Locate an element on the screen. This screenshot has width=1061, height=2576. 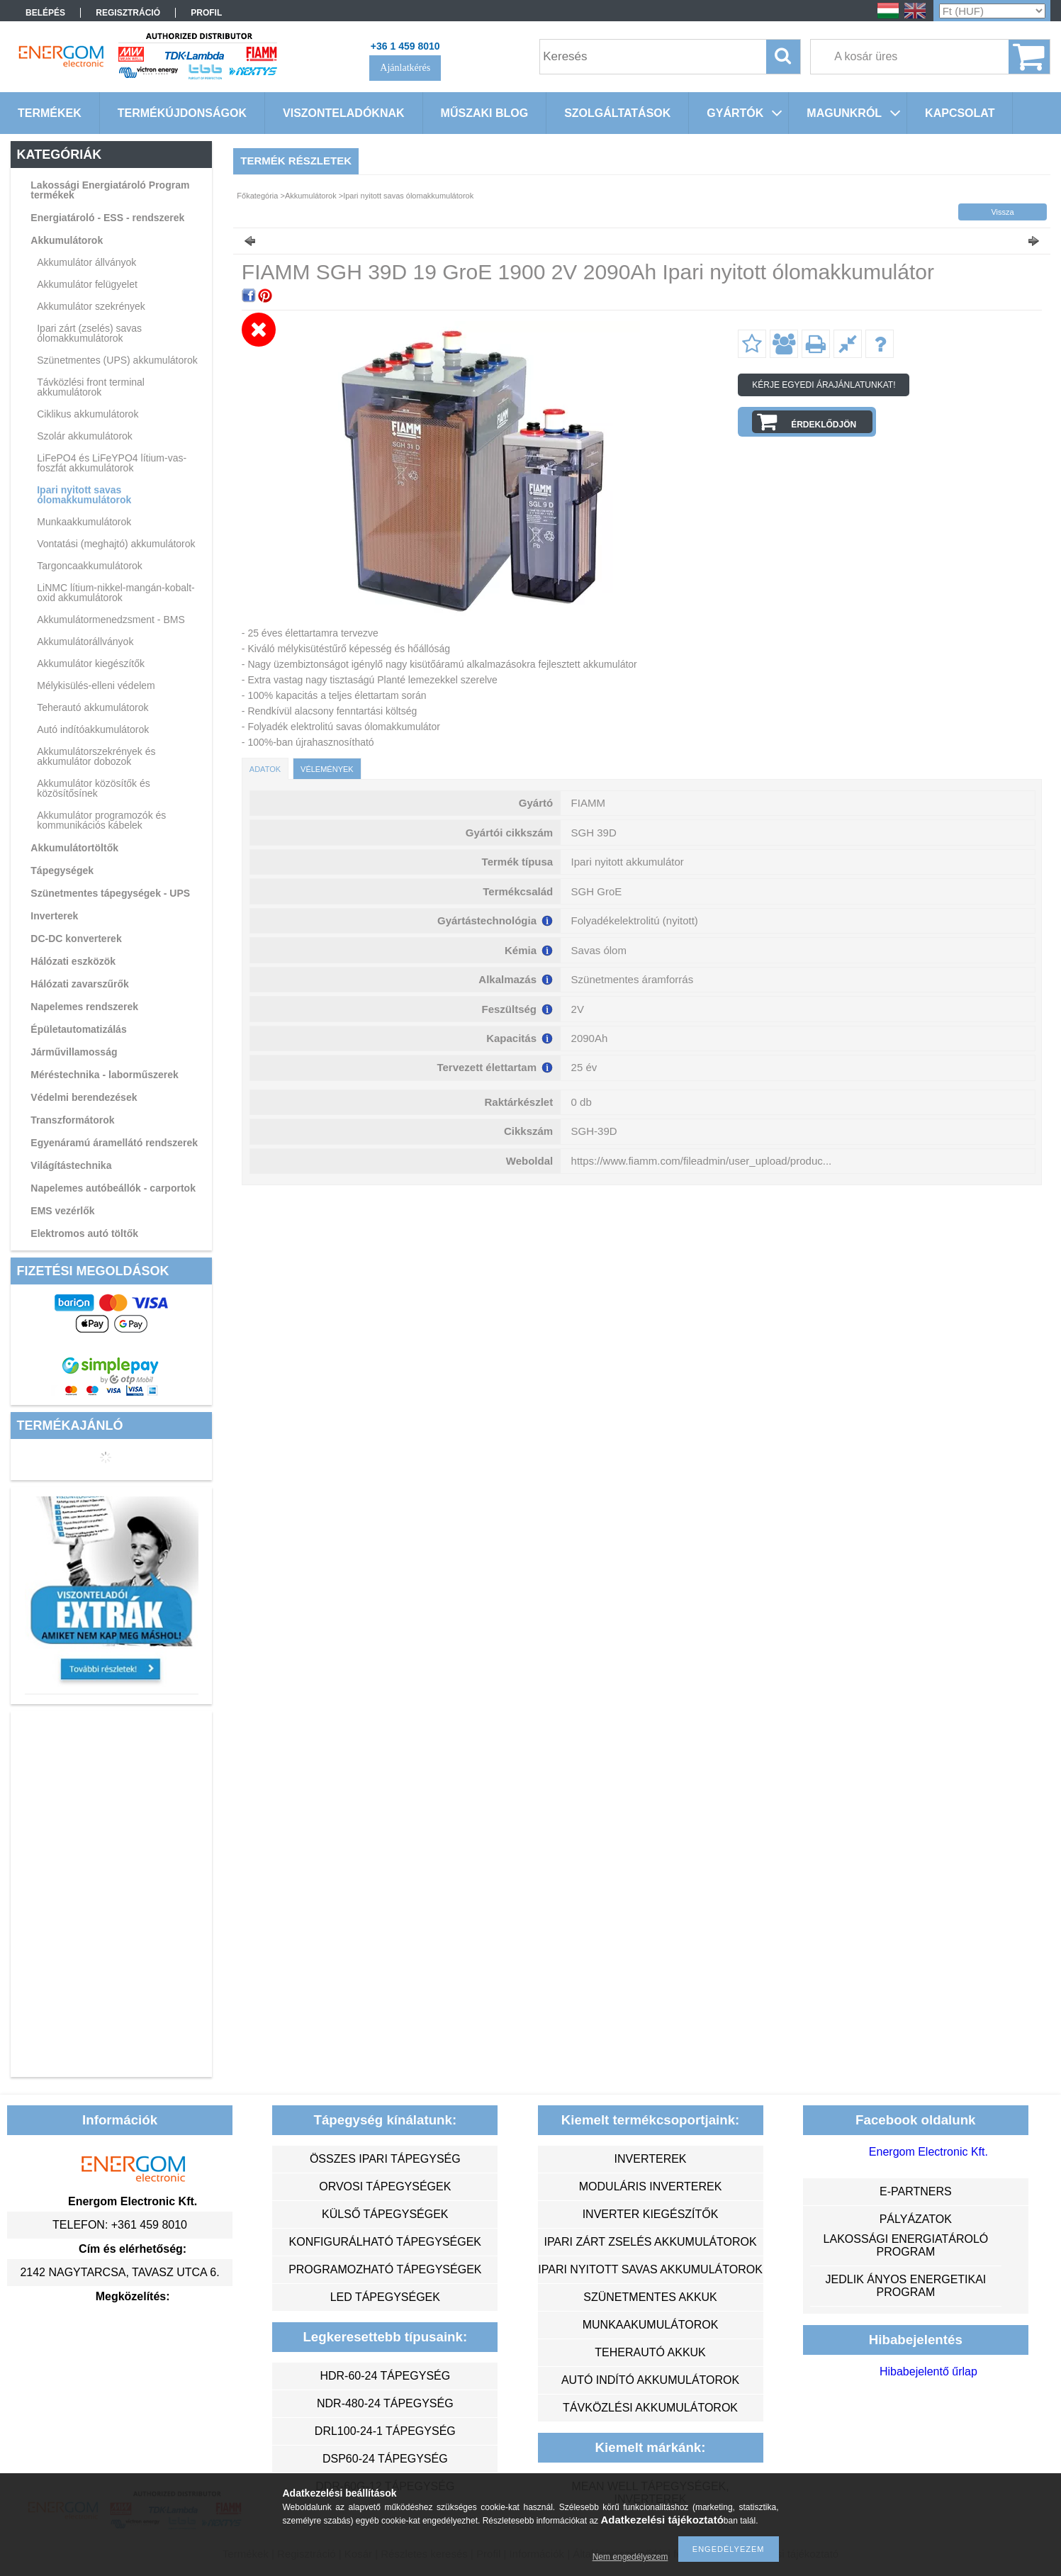
Akkumulátorállványok is located at coordinates (85, 641).